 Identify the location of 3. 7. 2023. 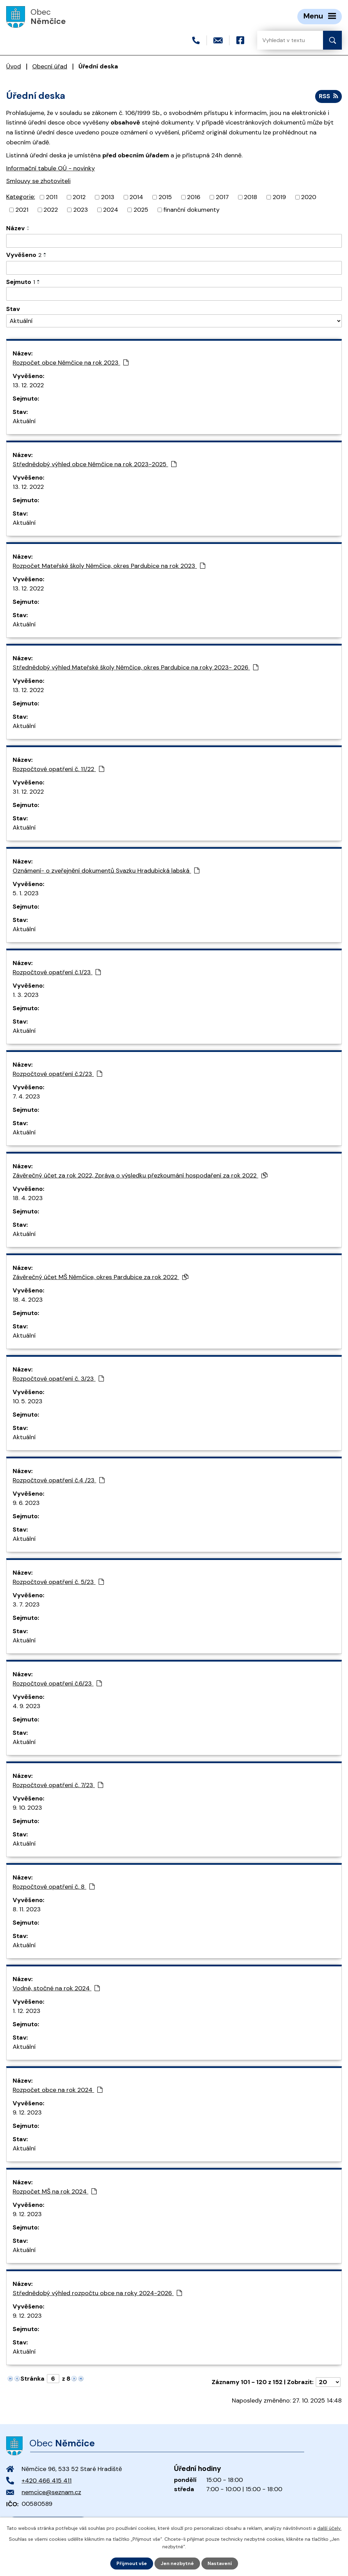
(26, 1604).